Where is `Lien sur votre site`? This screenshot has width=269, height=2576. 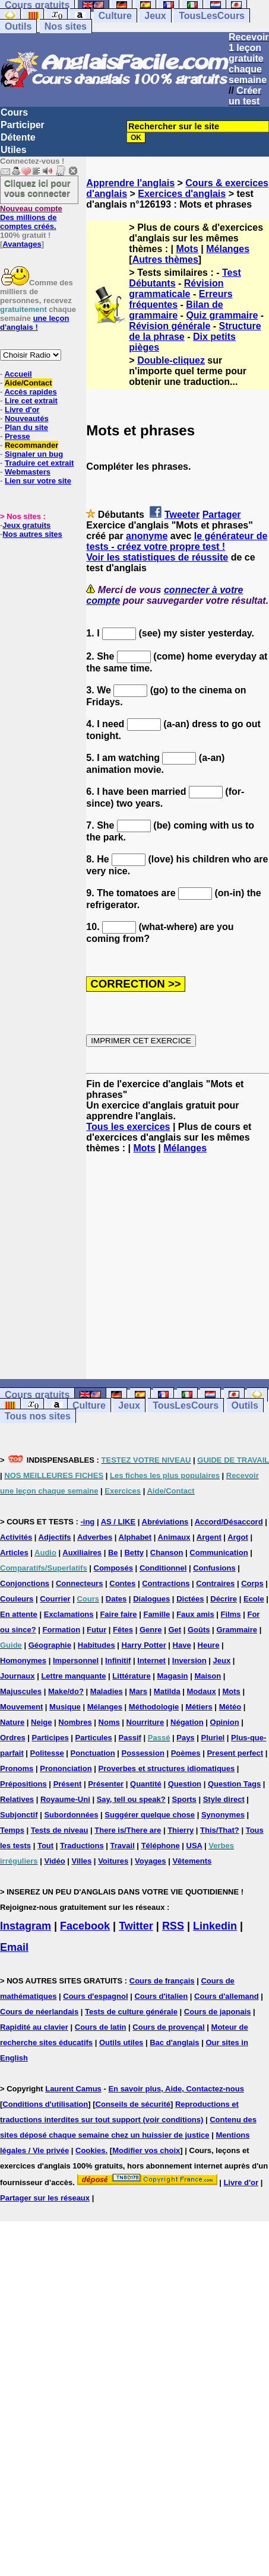 Lien sur votre site is located at coordinates (38, 480).